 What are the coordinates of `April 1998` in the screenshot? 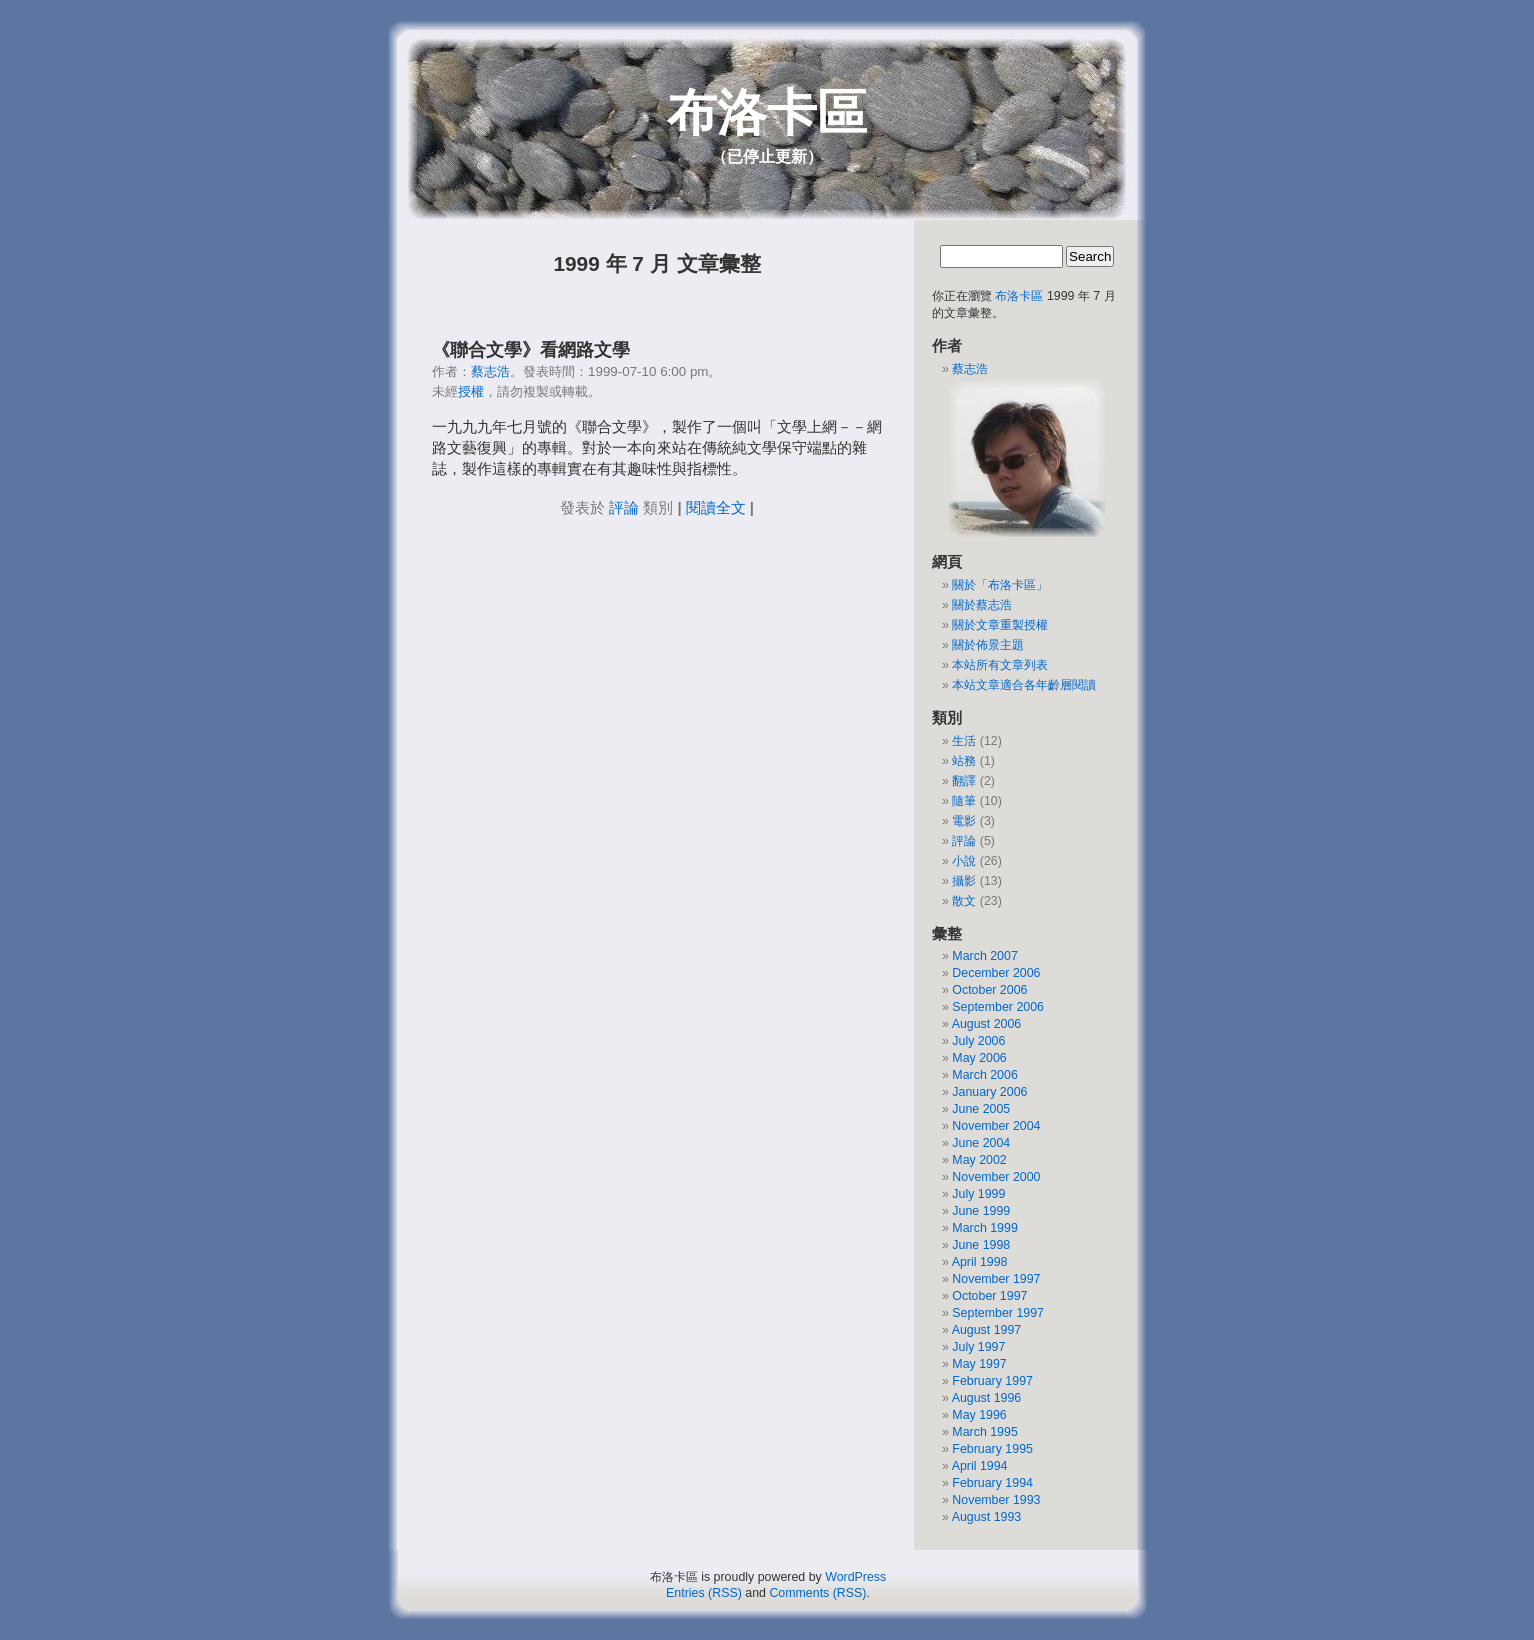 It's located at (980, 1262).